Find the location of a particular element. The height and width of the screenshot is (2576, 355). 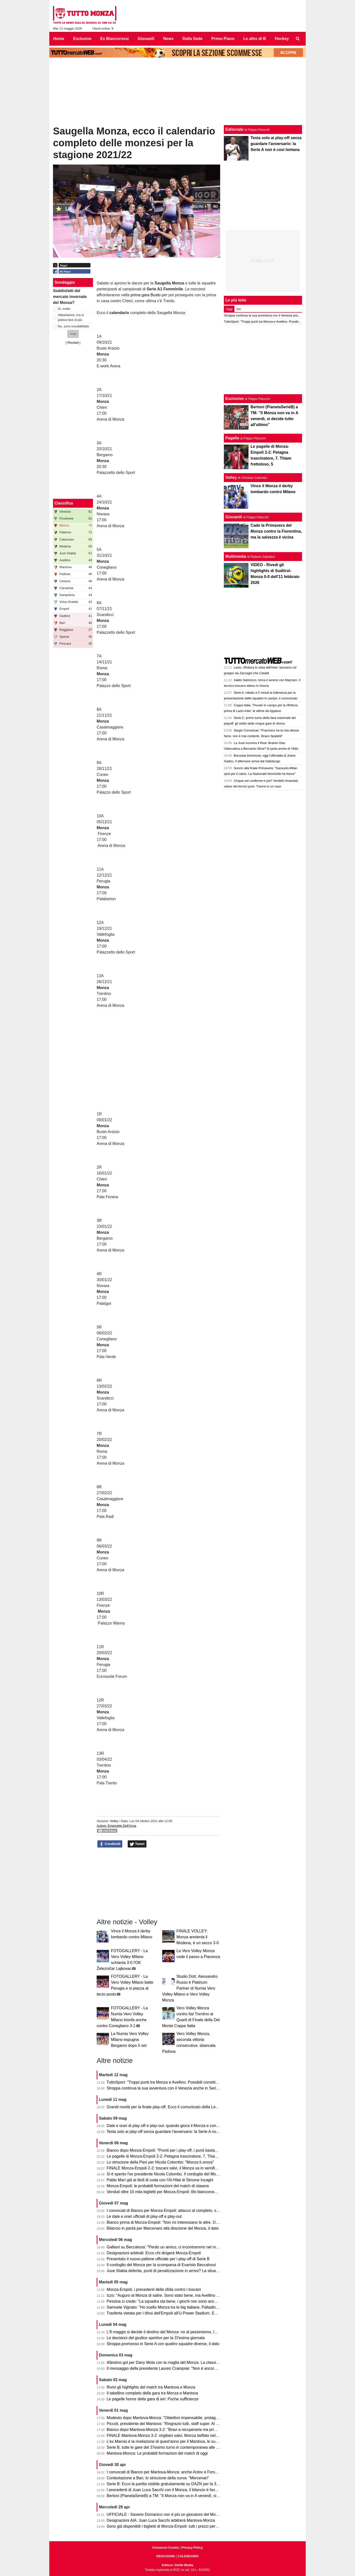

Home [menuitem] is located at coordinates (58, 39).